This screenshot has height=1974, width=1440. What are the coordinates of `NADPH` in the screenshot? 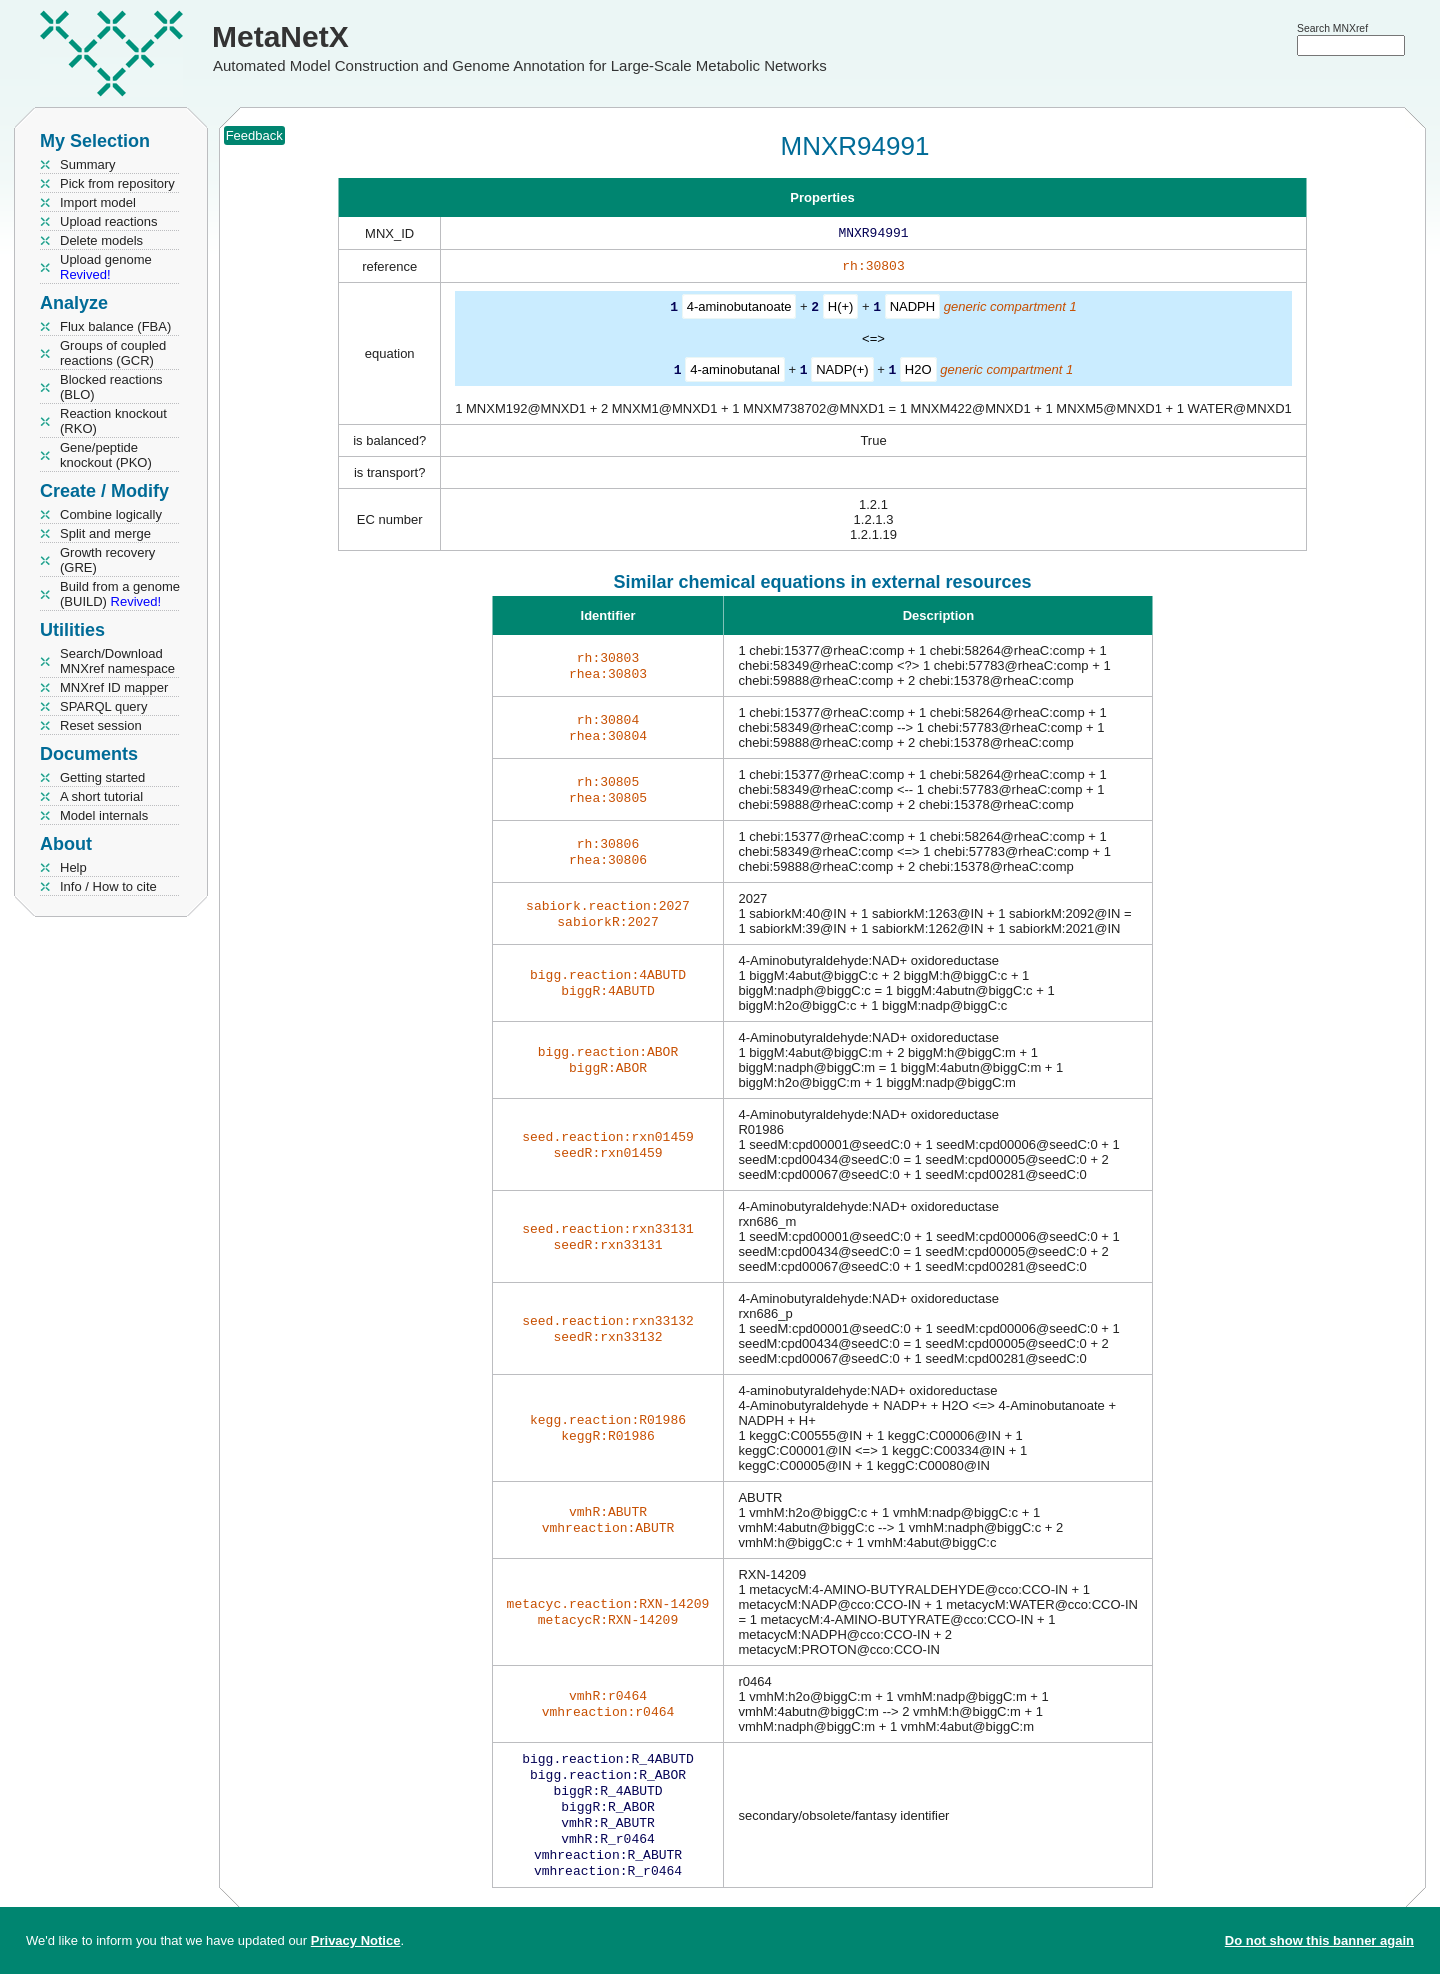 It's located at (913, 310).